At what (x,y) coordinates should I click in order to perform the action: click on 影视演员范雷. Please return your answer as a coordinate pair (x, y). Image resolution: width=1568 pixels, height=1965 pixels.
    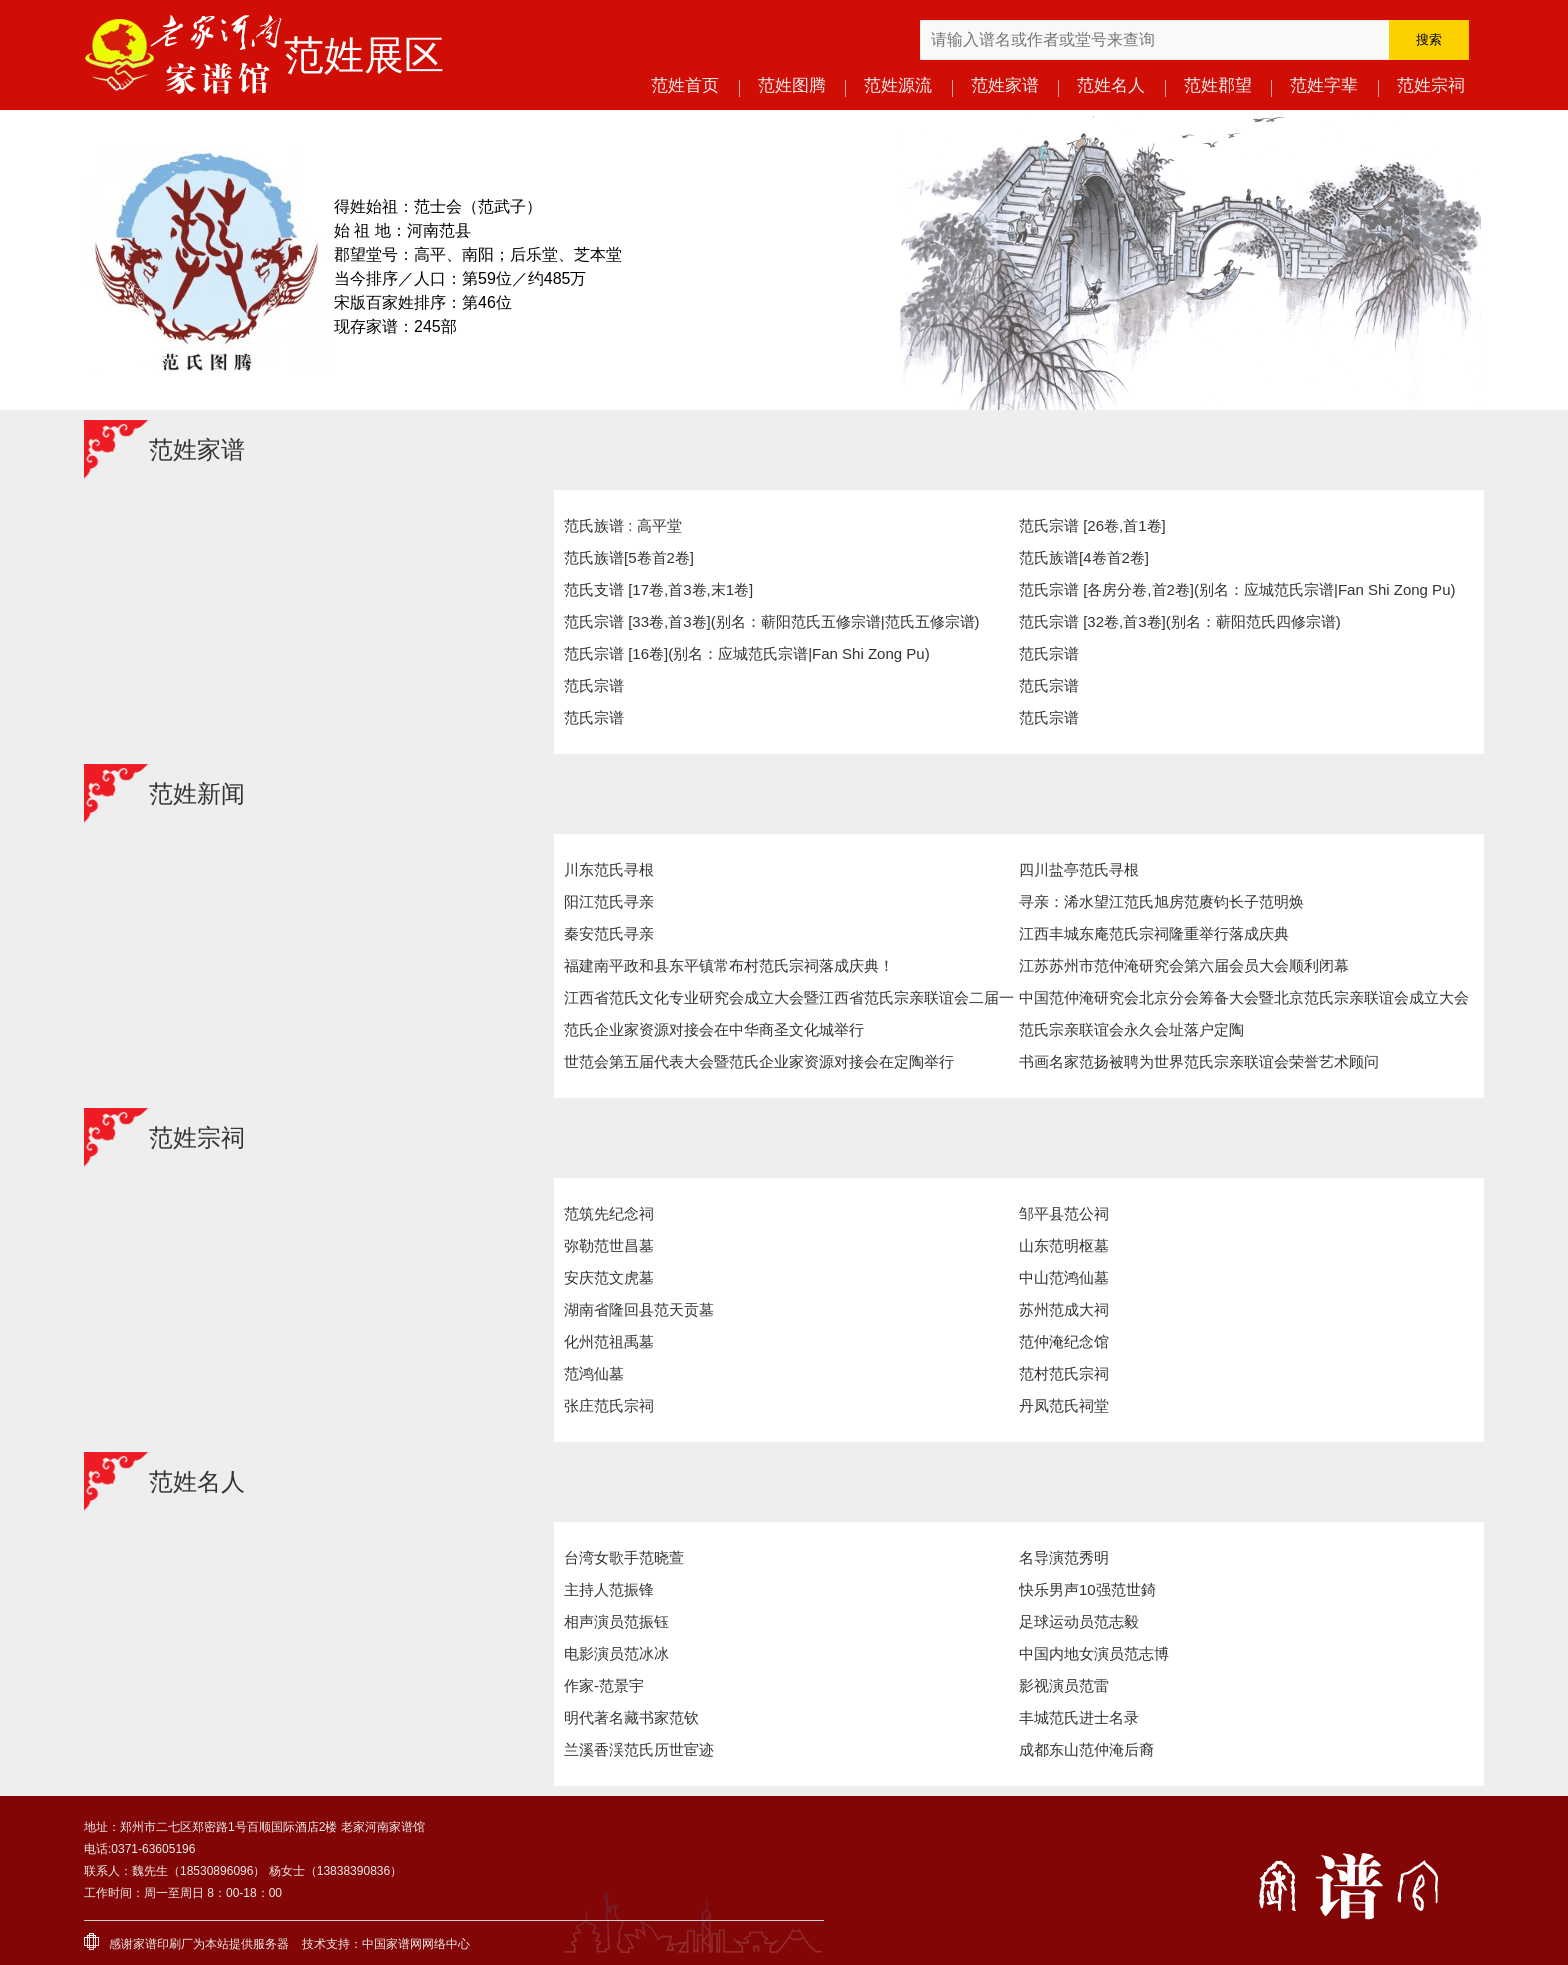
    Looking at the image, I should click on (1064, 1685).